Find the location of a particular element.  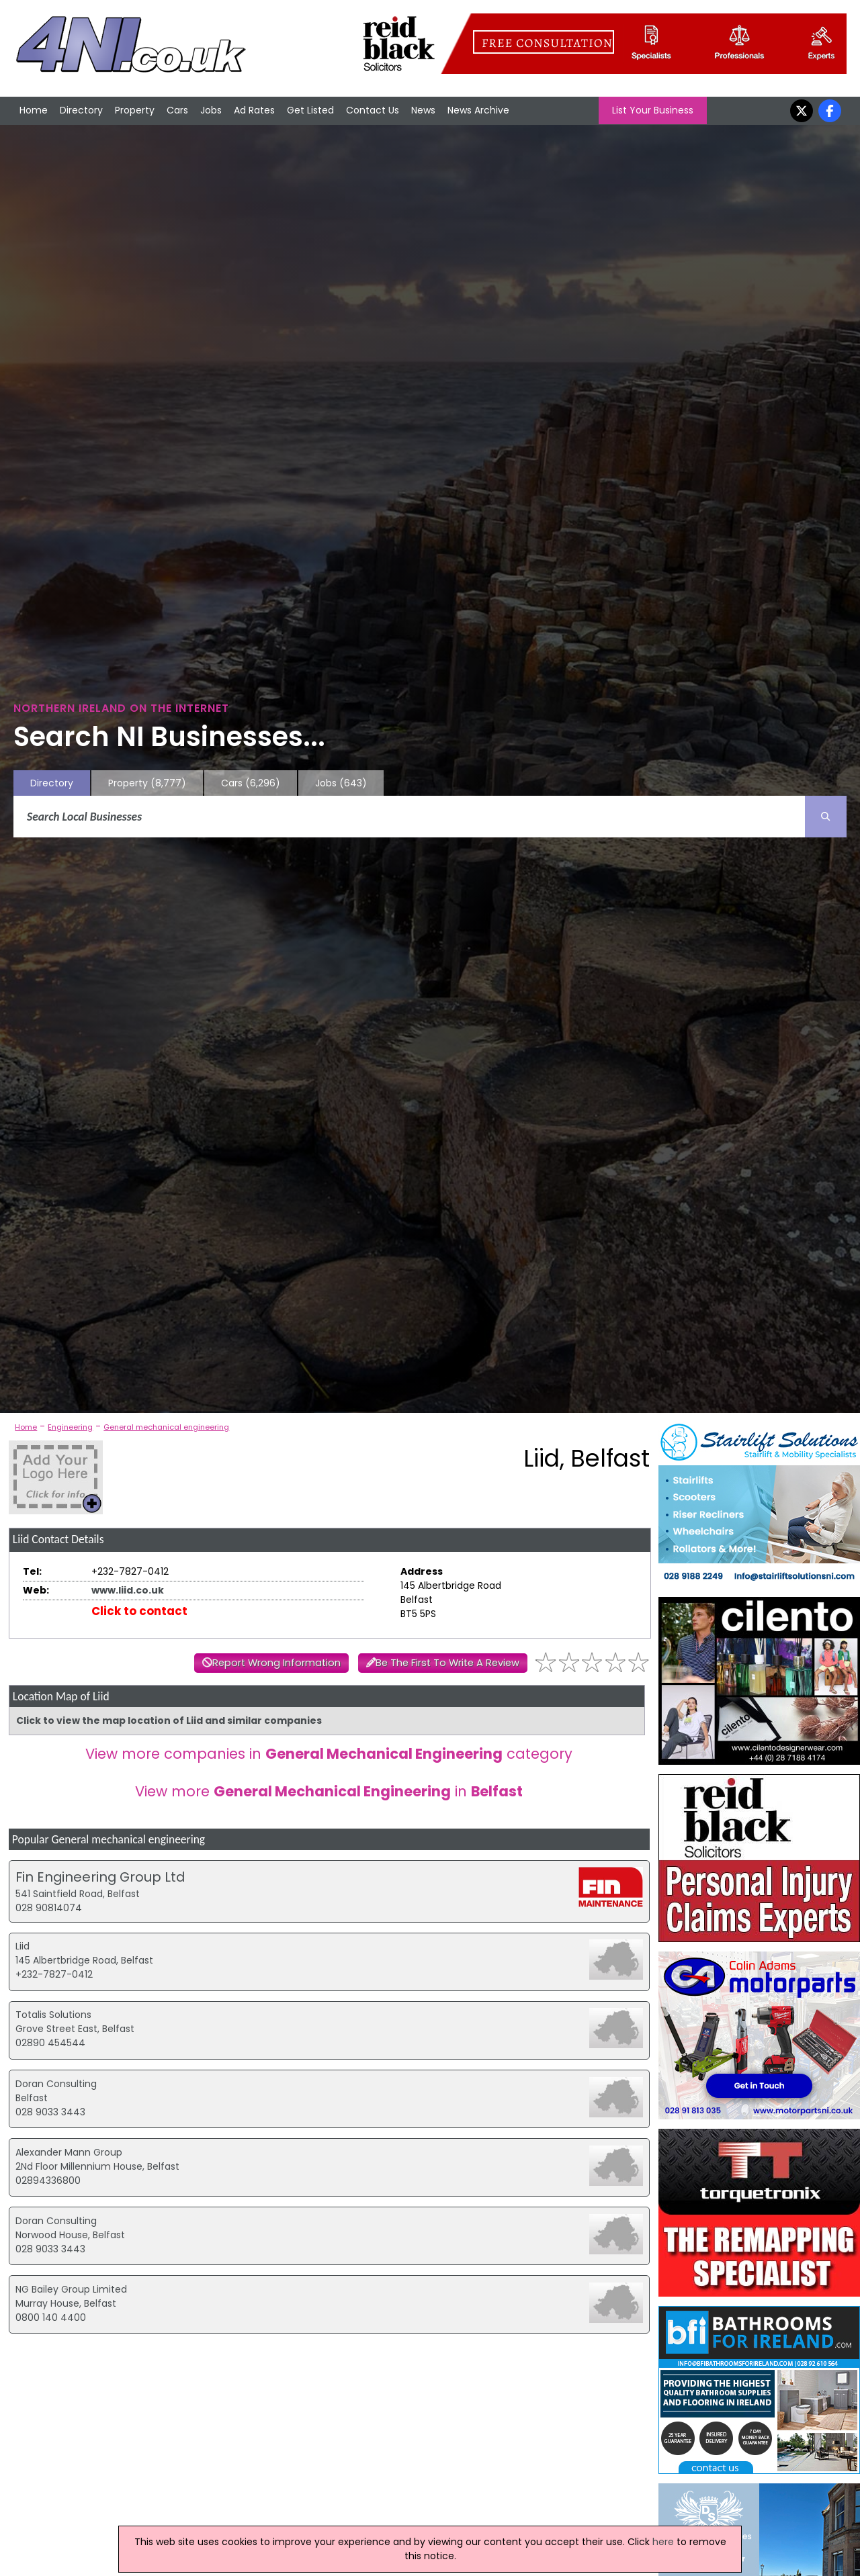

Be The First To Write A Review is located at coordinates (447, 1662).